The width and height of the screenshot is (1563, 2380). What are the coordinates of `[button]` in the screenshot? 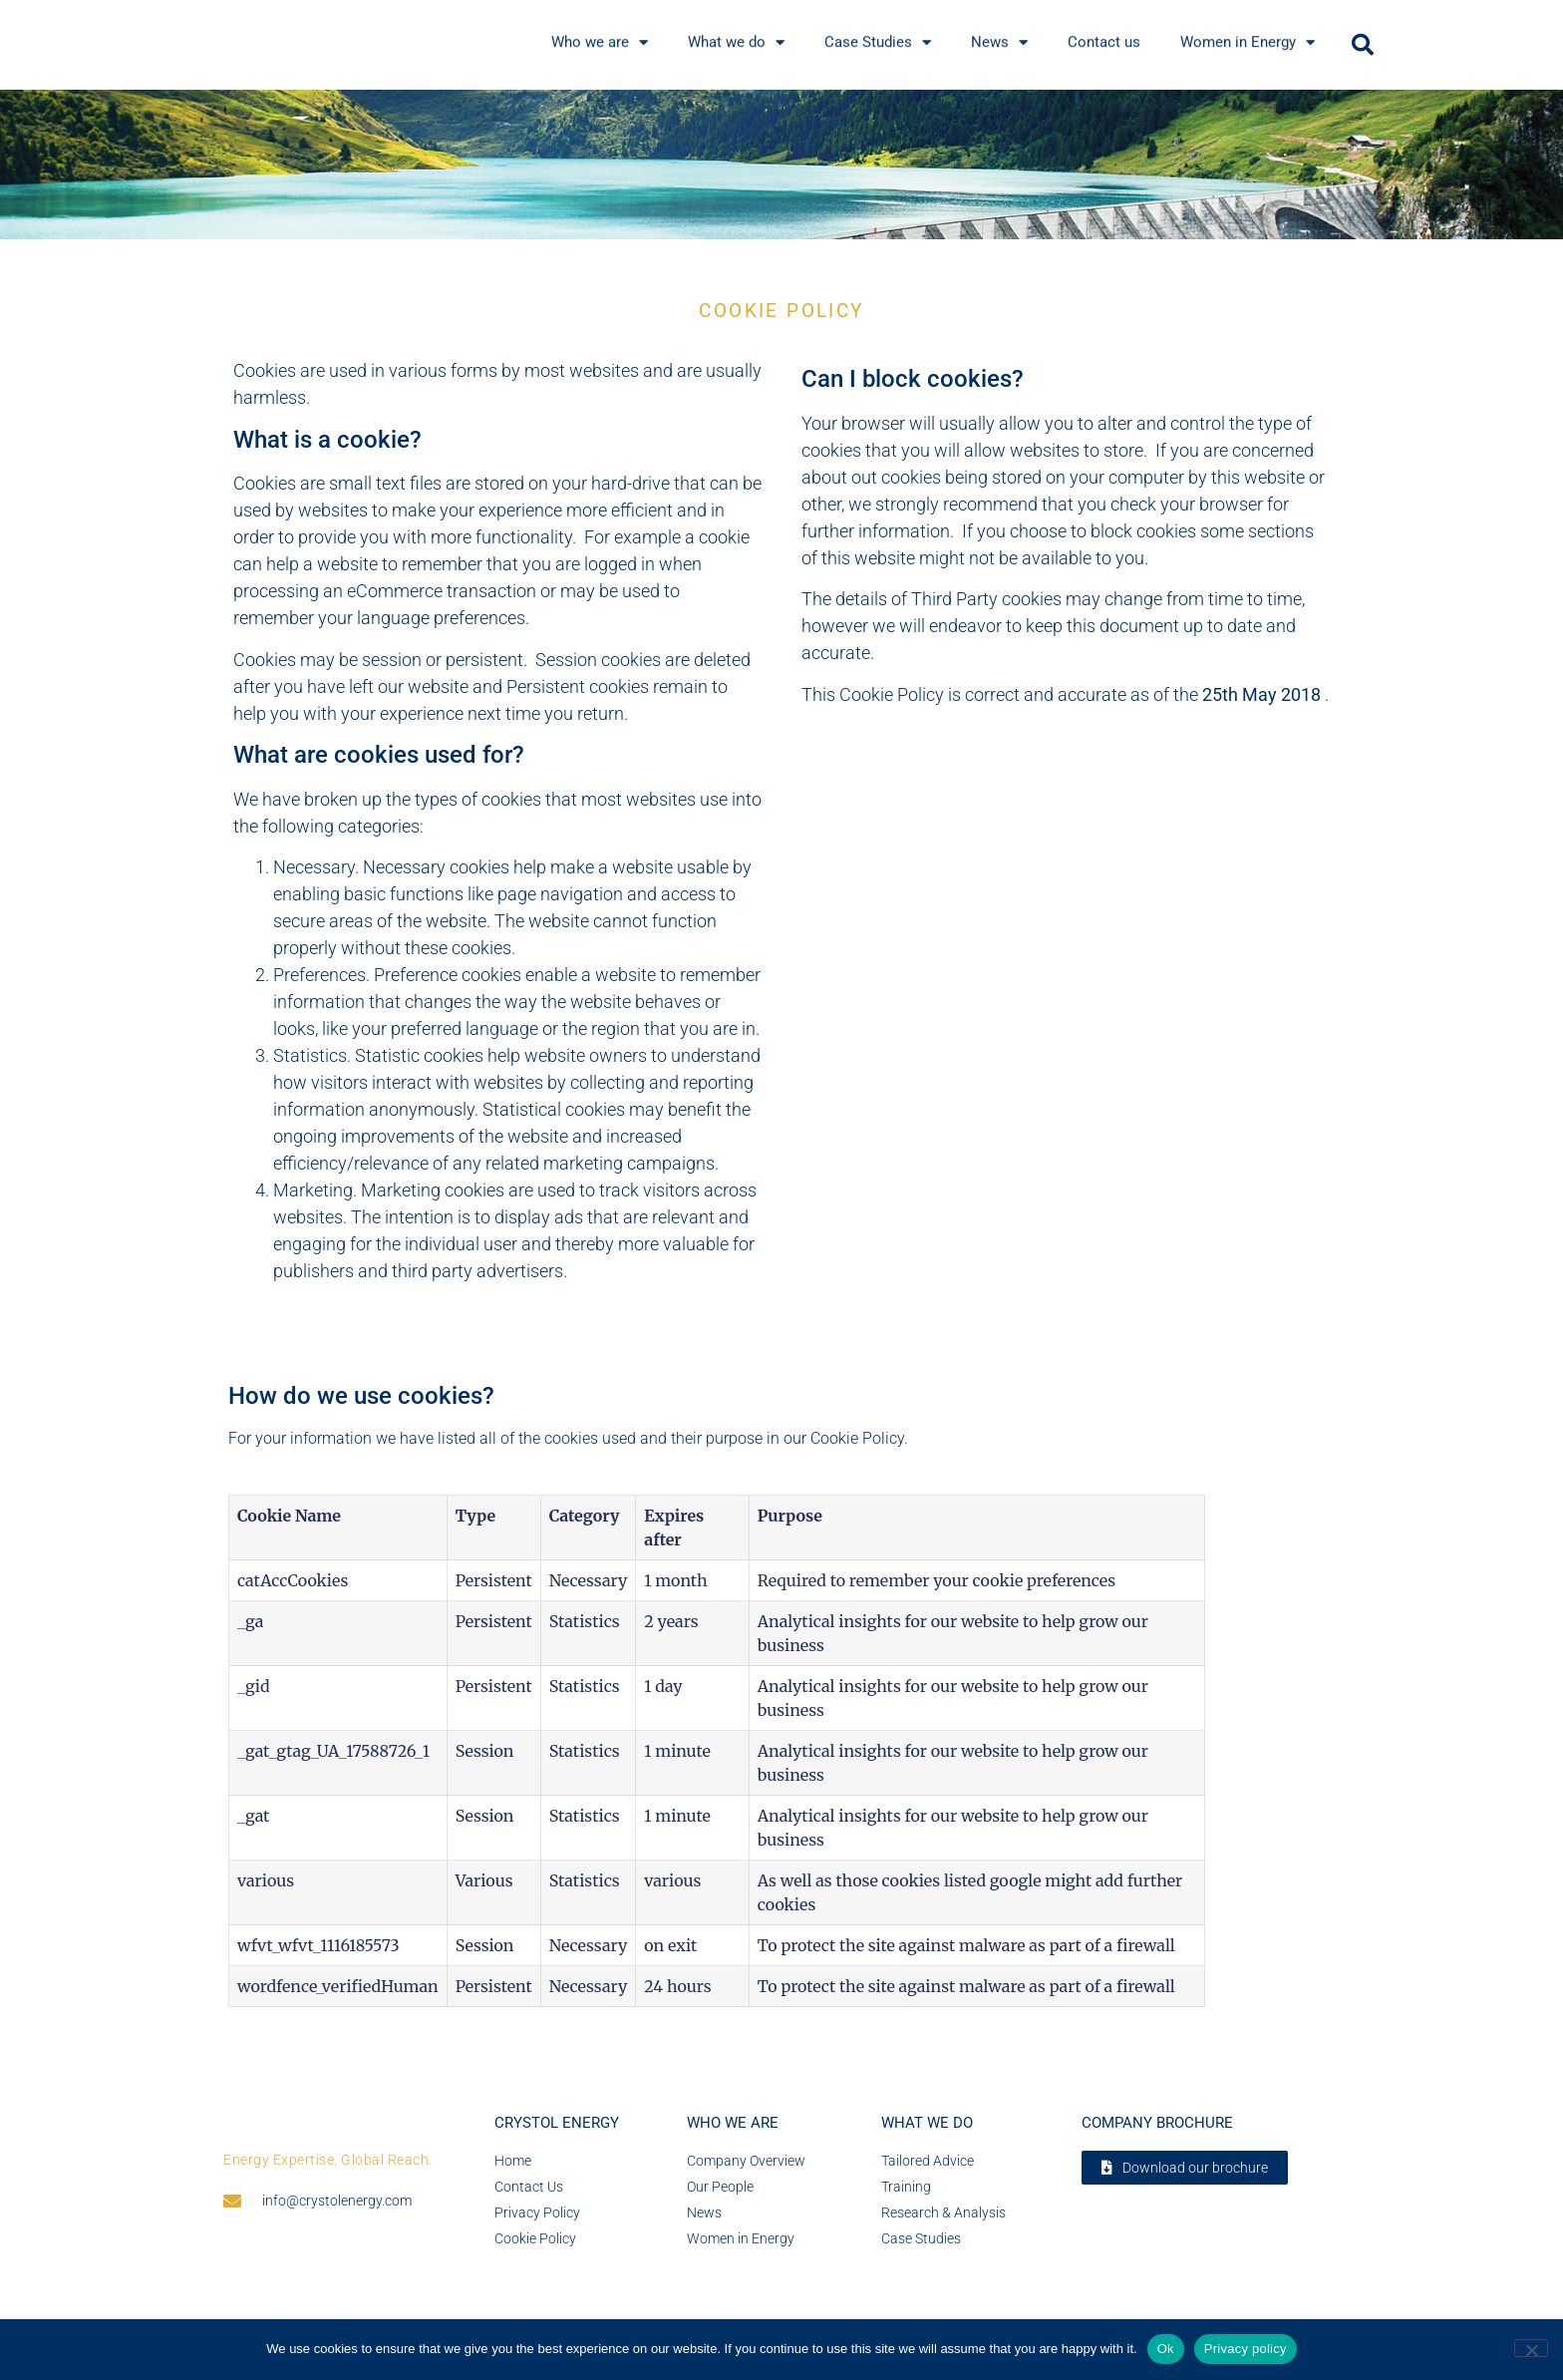 It's located at (1363, 45).